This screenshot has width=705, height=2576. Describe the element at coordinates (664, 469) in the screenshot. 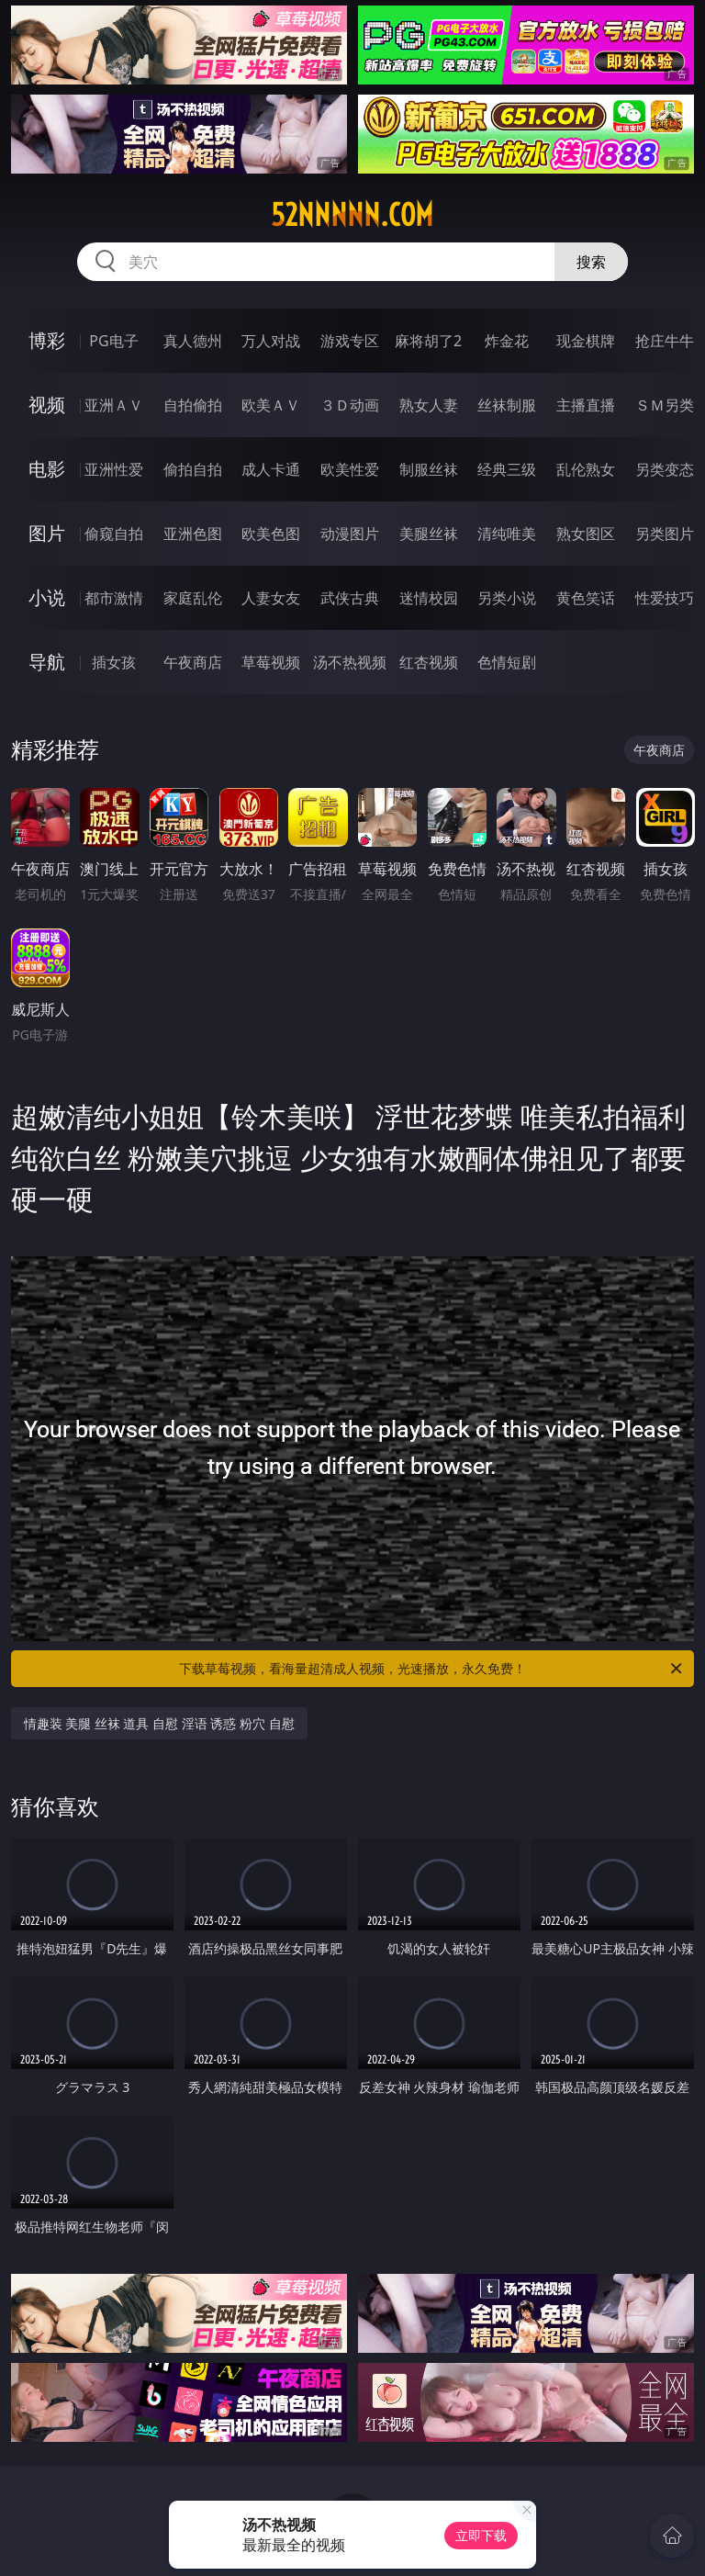

I see `另类变态` at that location.